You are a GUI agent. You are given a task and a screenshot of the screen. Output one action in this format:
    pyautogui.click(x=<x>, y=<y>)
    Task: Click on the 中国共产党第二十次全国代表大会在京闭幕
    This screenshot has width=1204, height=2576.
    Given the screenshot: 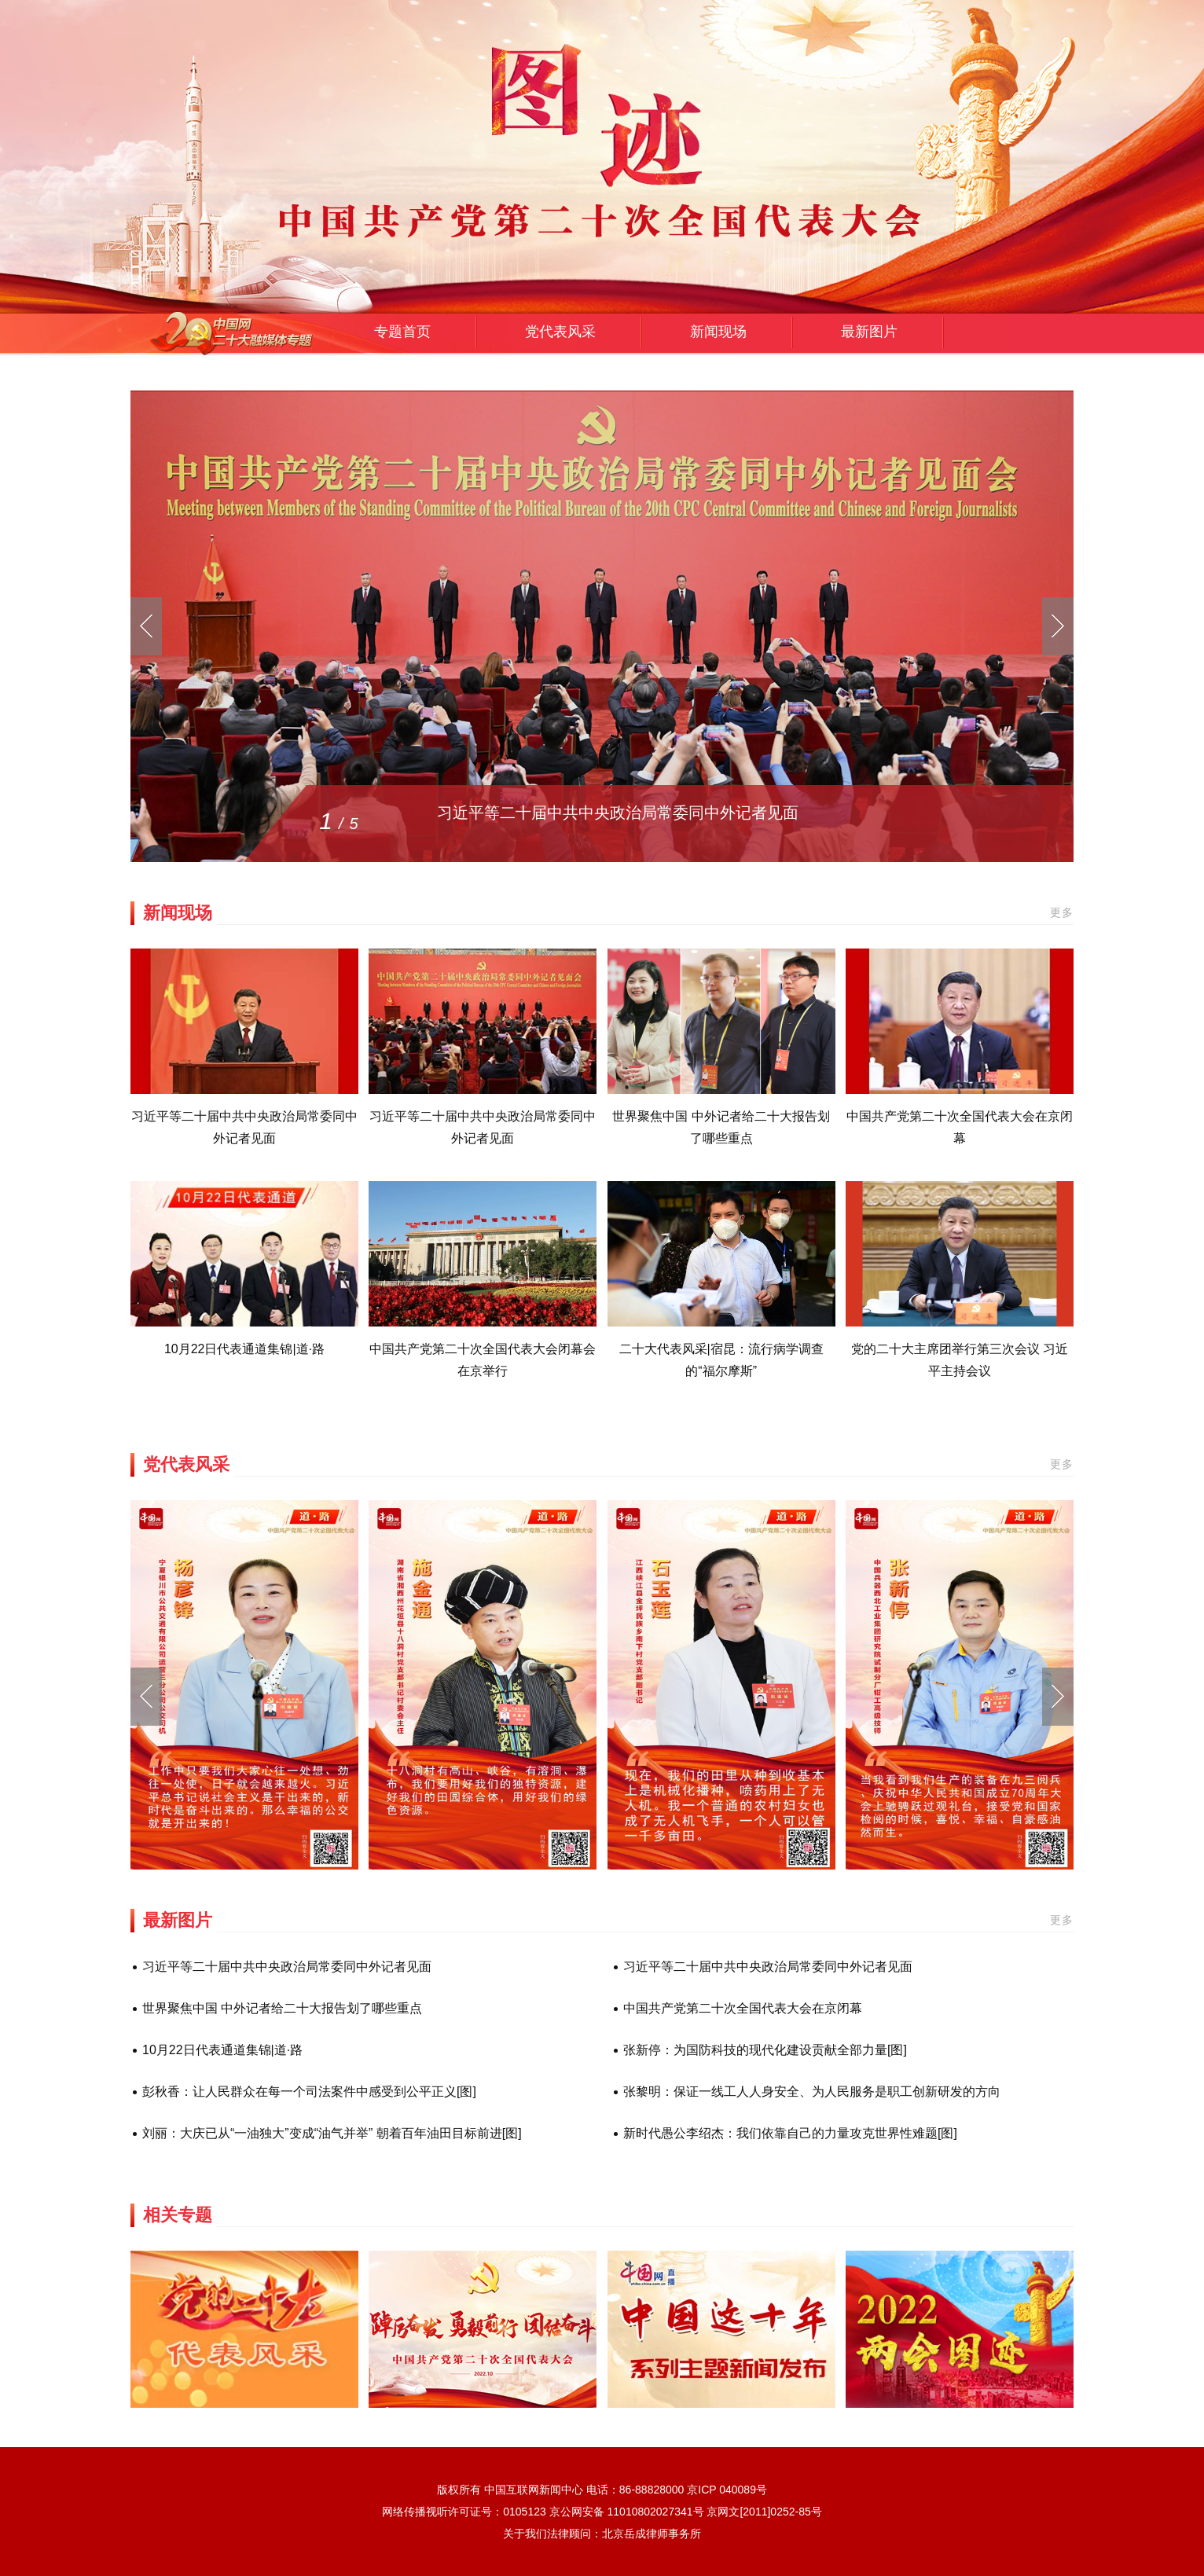 What is the action you would take?
    pyautogui.click(x=742, y=2008)
    